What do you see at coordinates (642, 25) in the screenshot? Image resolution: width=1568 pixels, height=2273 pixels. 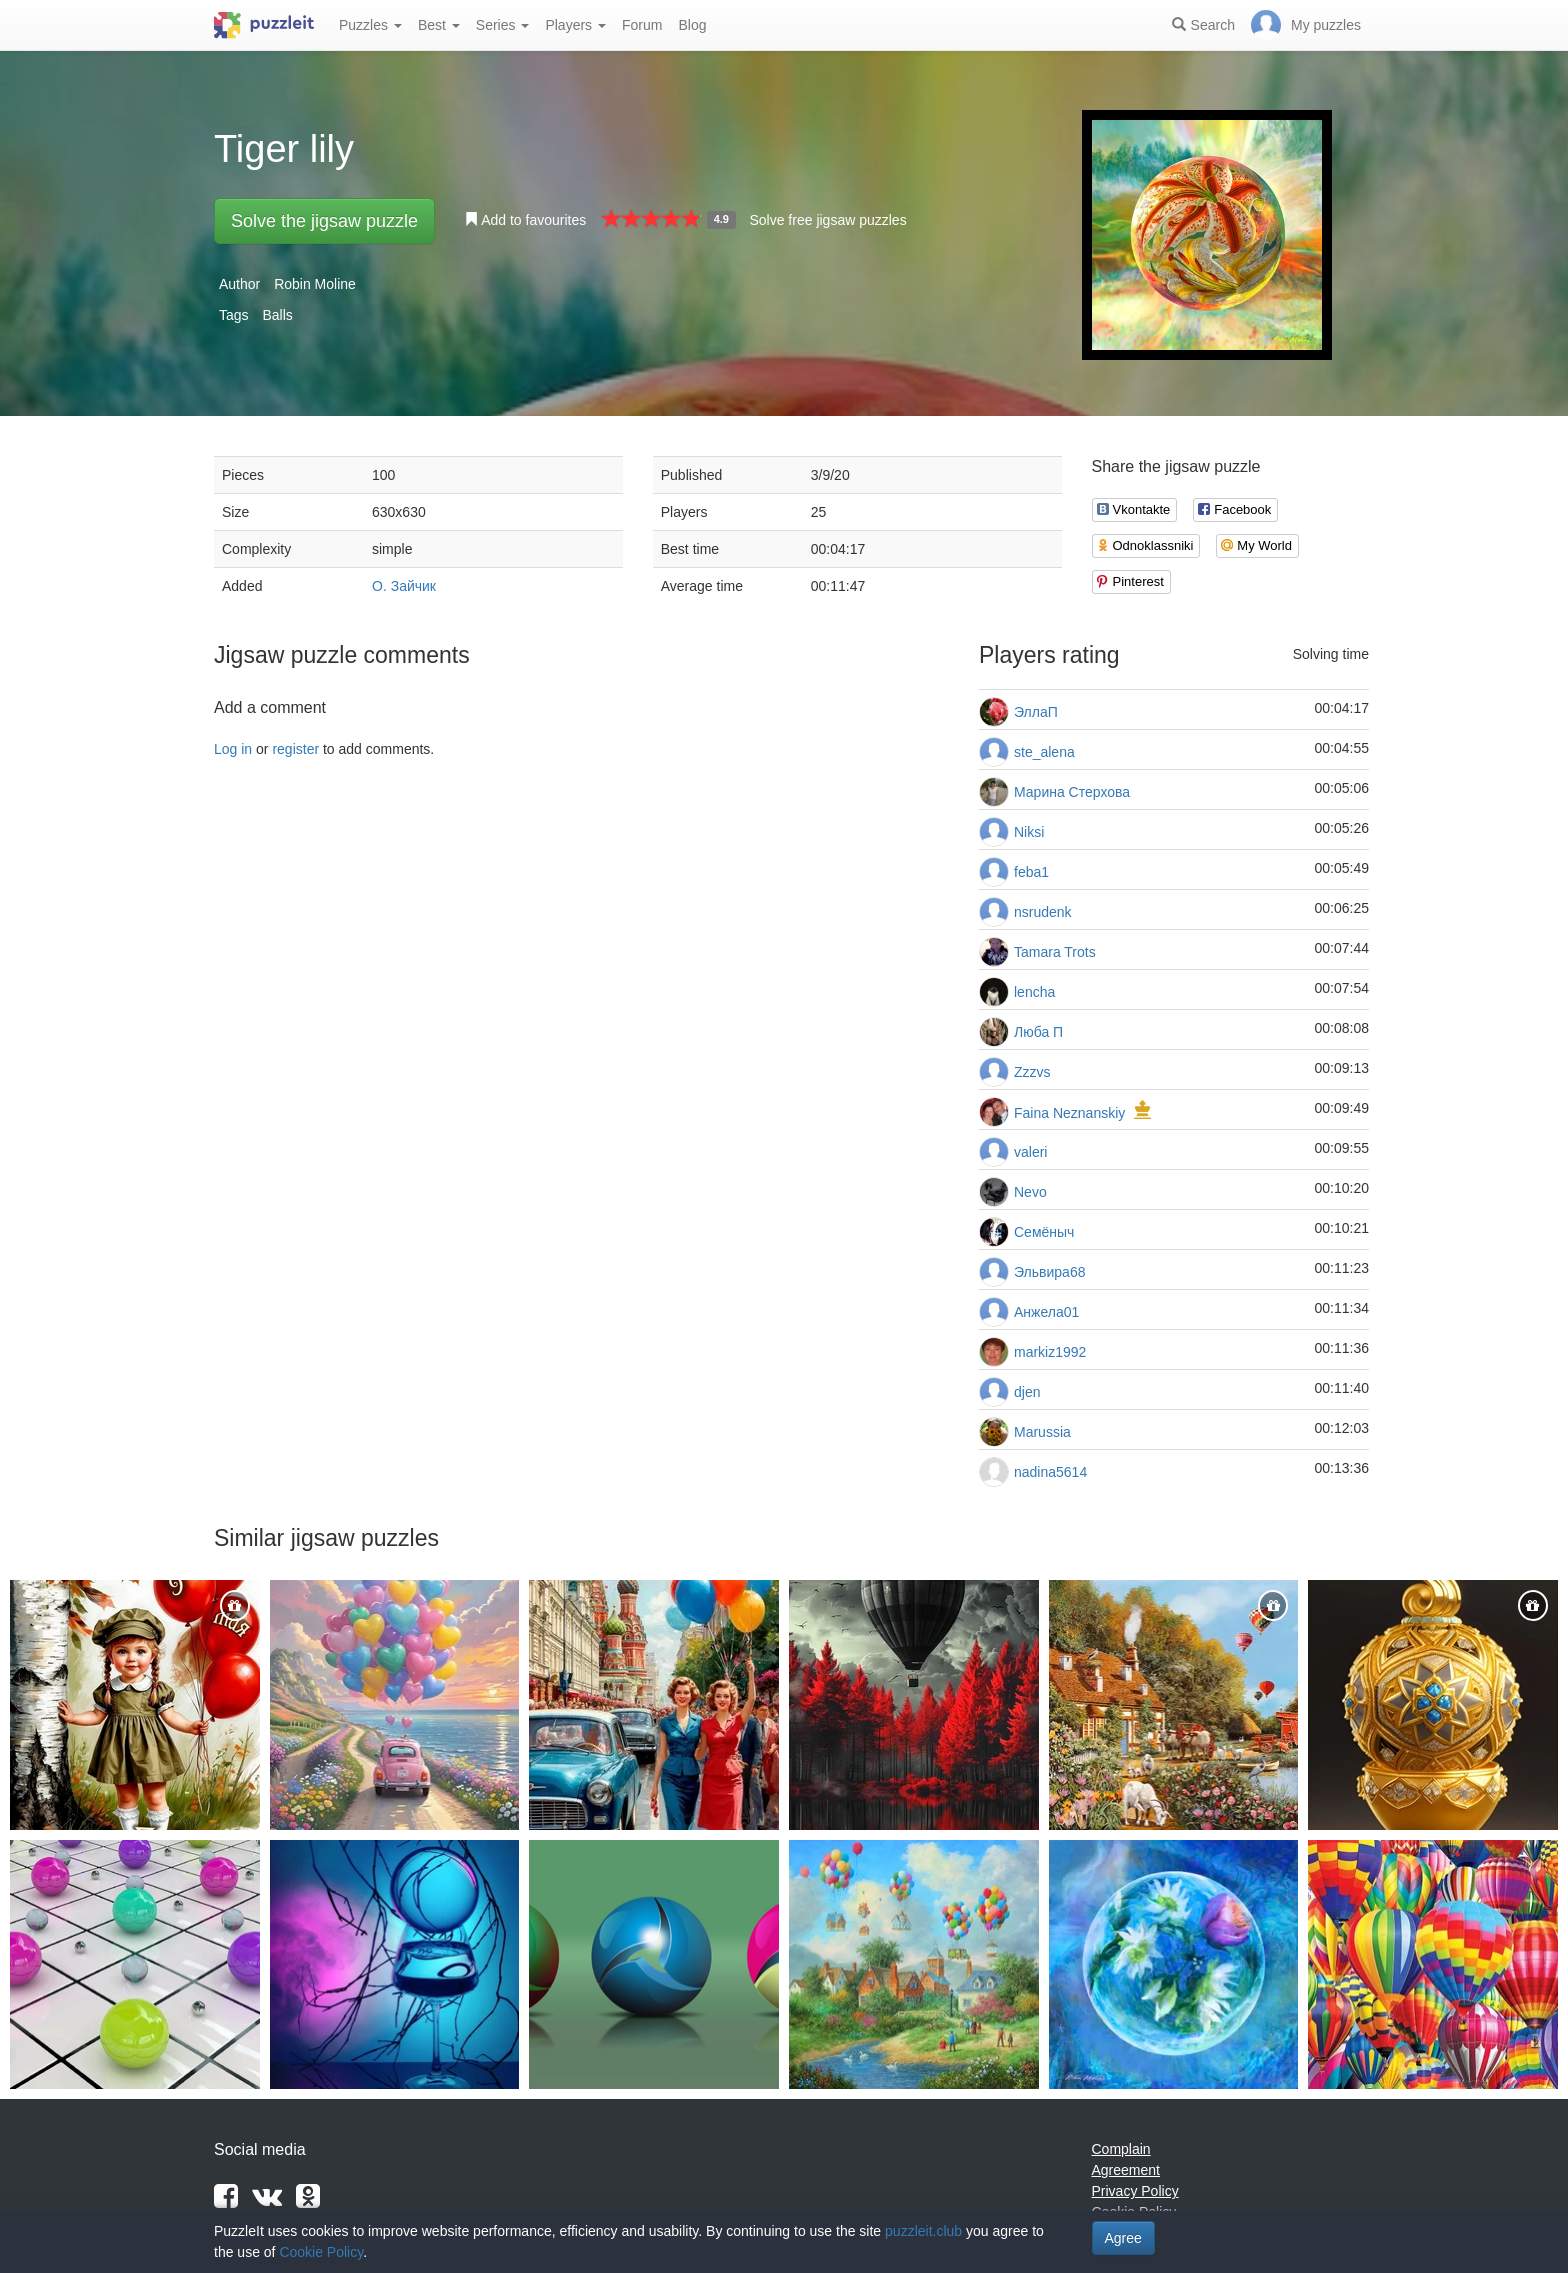 I see `Forum` at bounding box center [642, 25].